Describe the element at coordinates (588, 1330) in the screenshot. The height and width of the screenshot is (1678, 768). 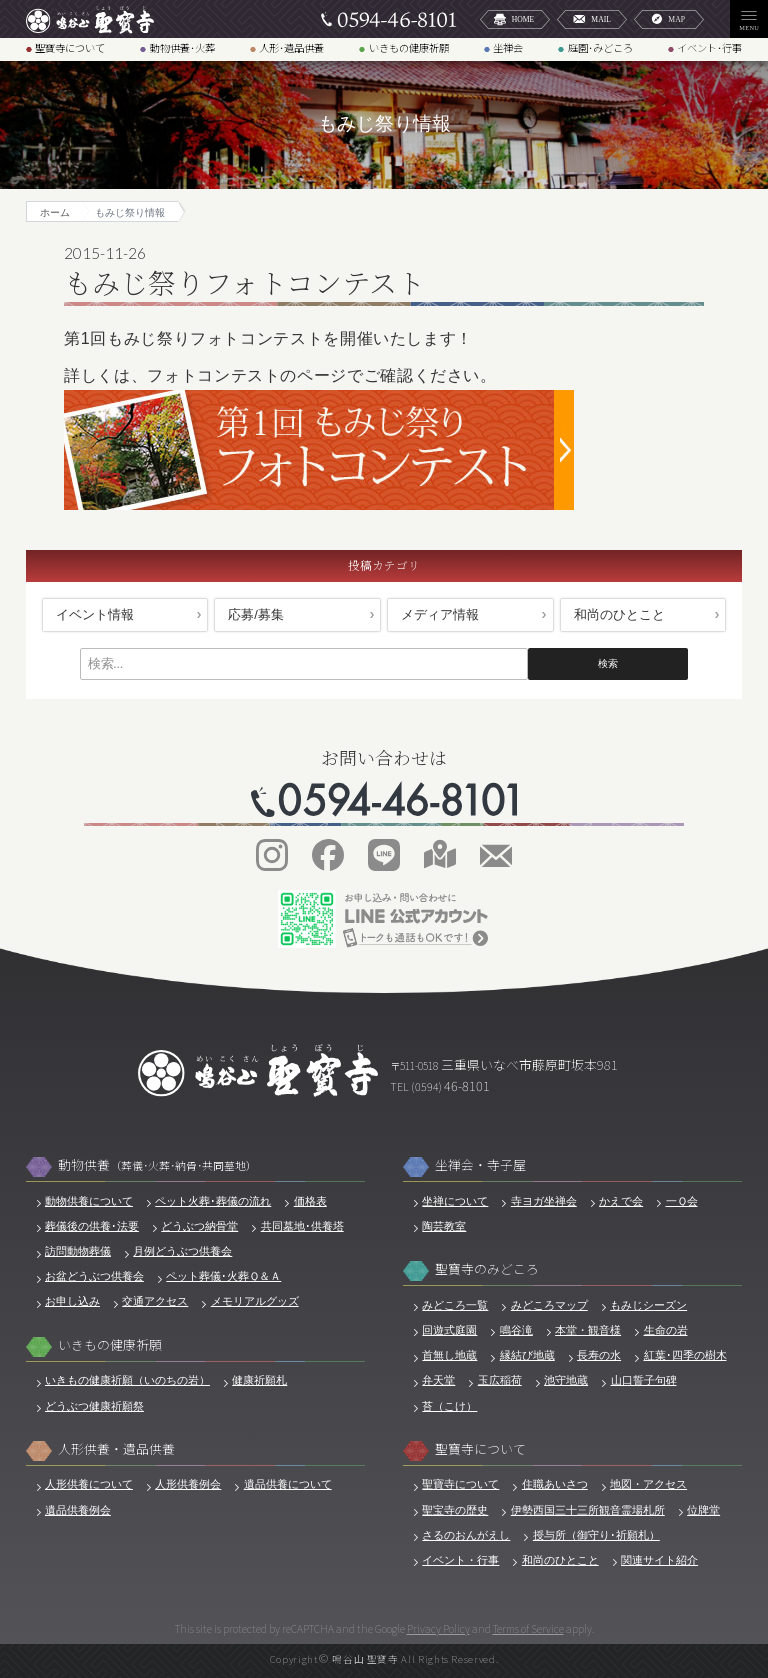
I see `本堂・観音様` at that location.